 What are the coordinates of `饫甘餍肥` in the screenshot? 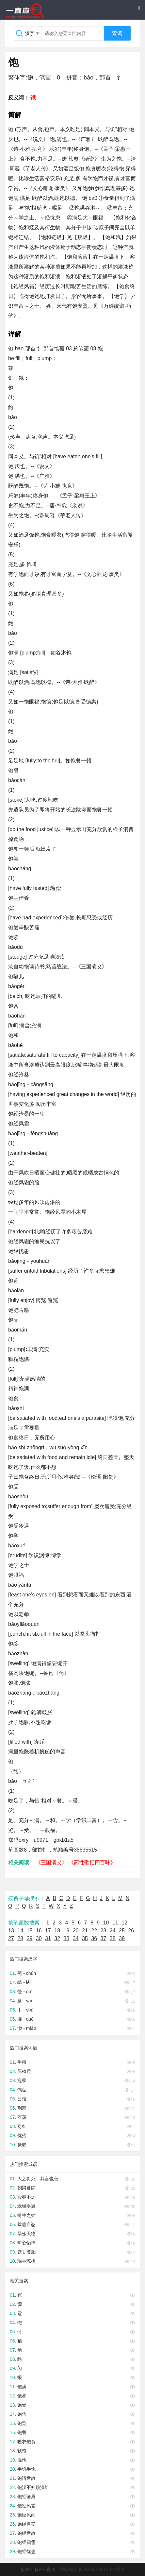 It's located at (26, 2251).